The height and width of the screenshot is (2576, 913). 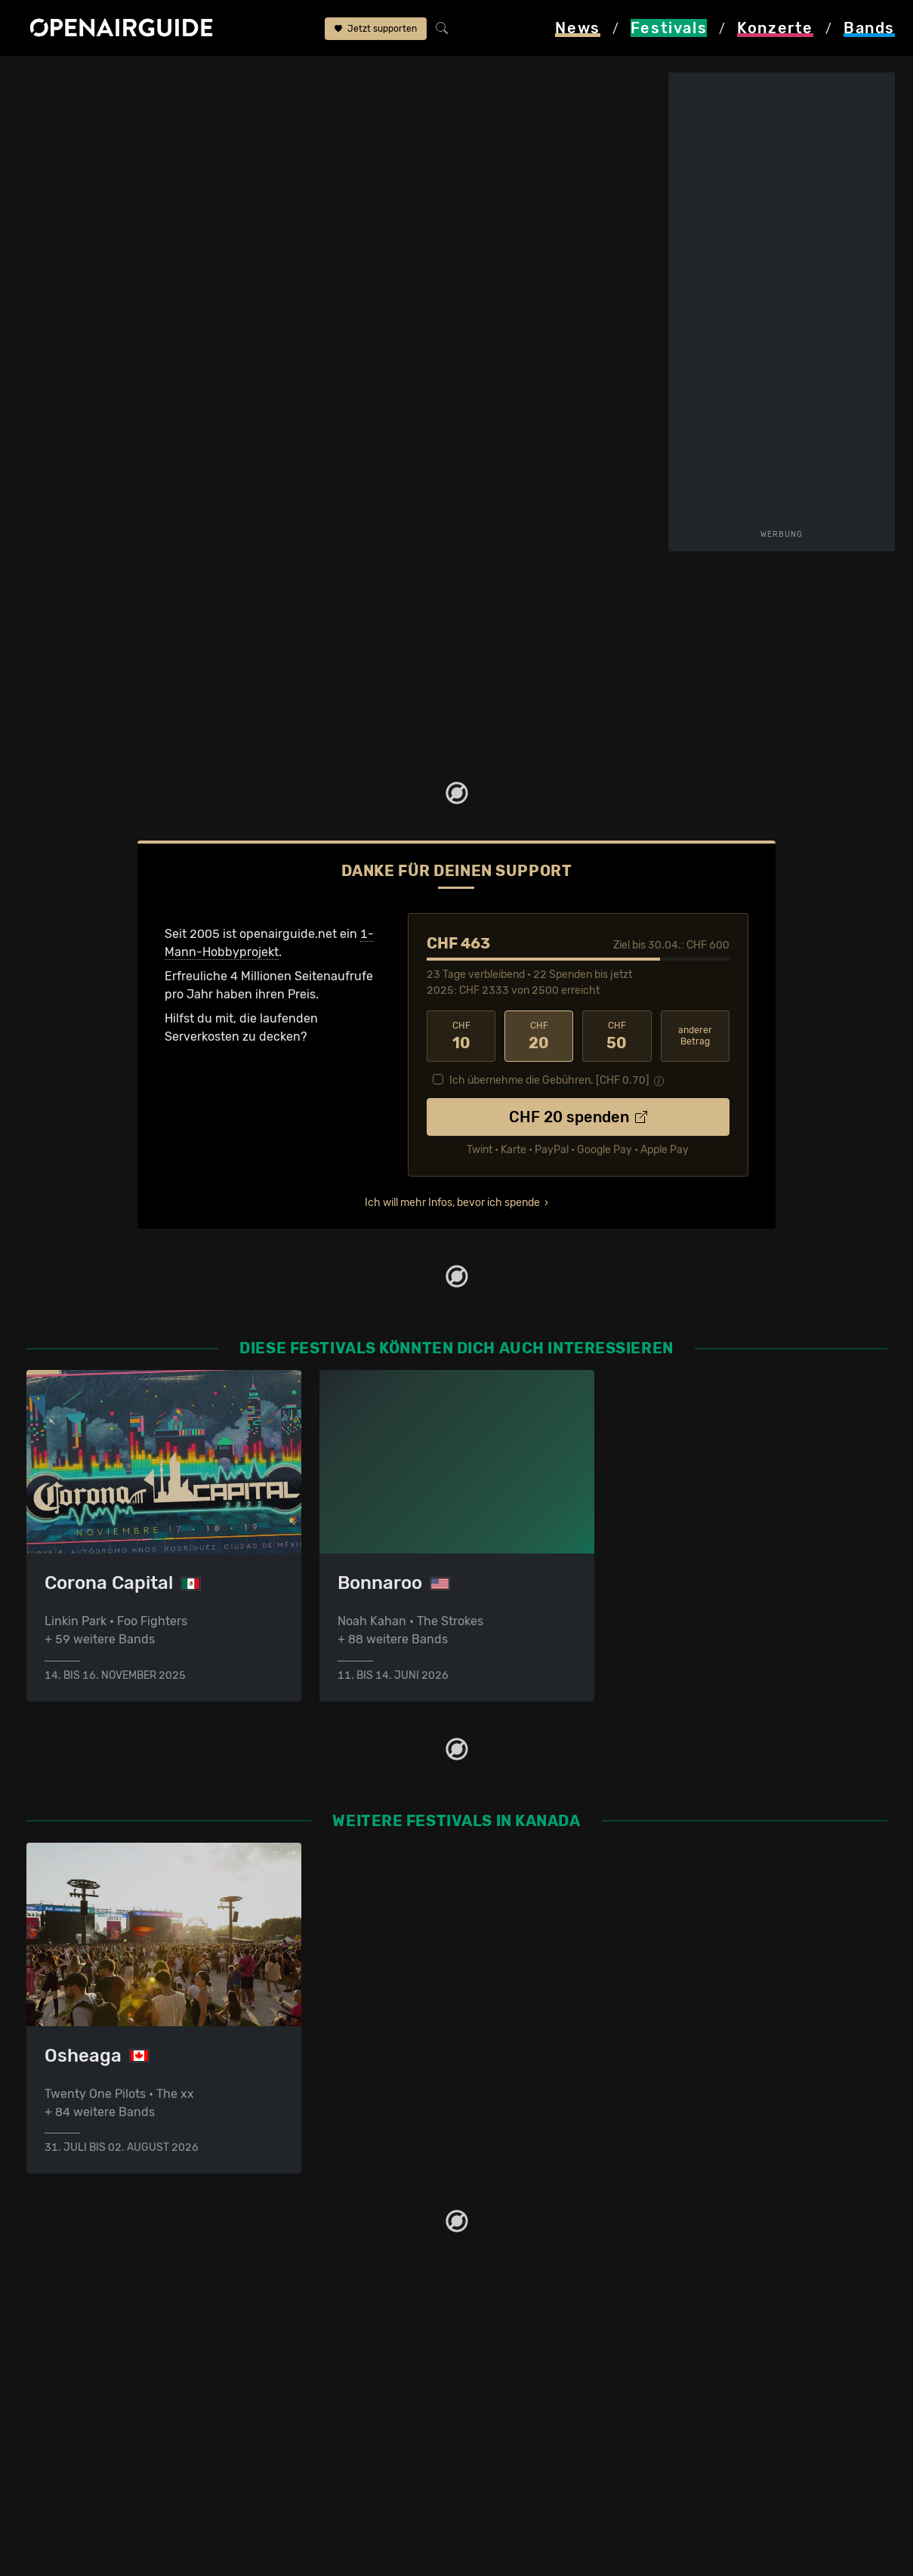 I want to click on Konzerte in Zürich, so click(x=298, y=2367).